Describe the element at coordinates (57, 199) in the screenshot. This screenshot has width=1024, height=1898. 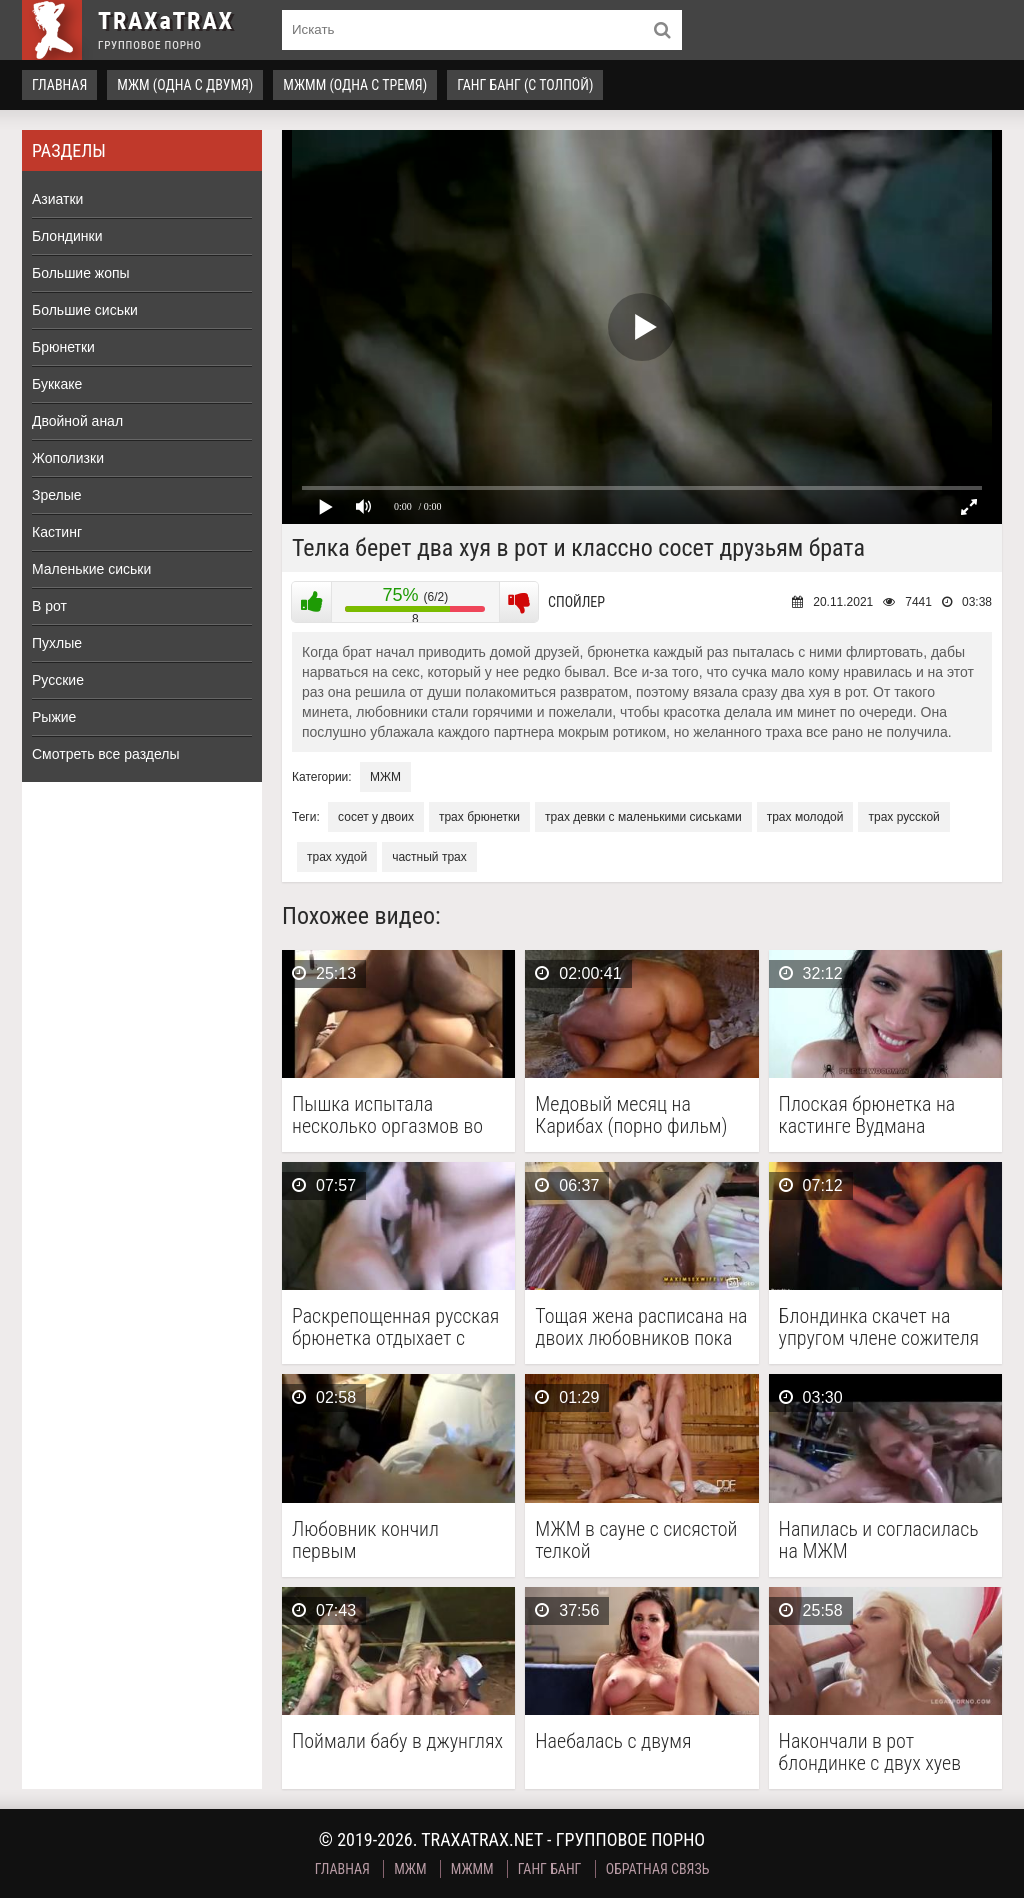
I see `Азиатки` at that location.